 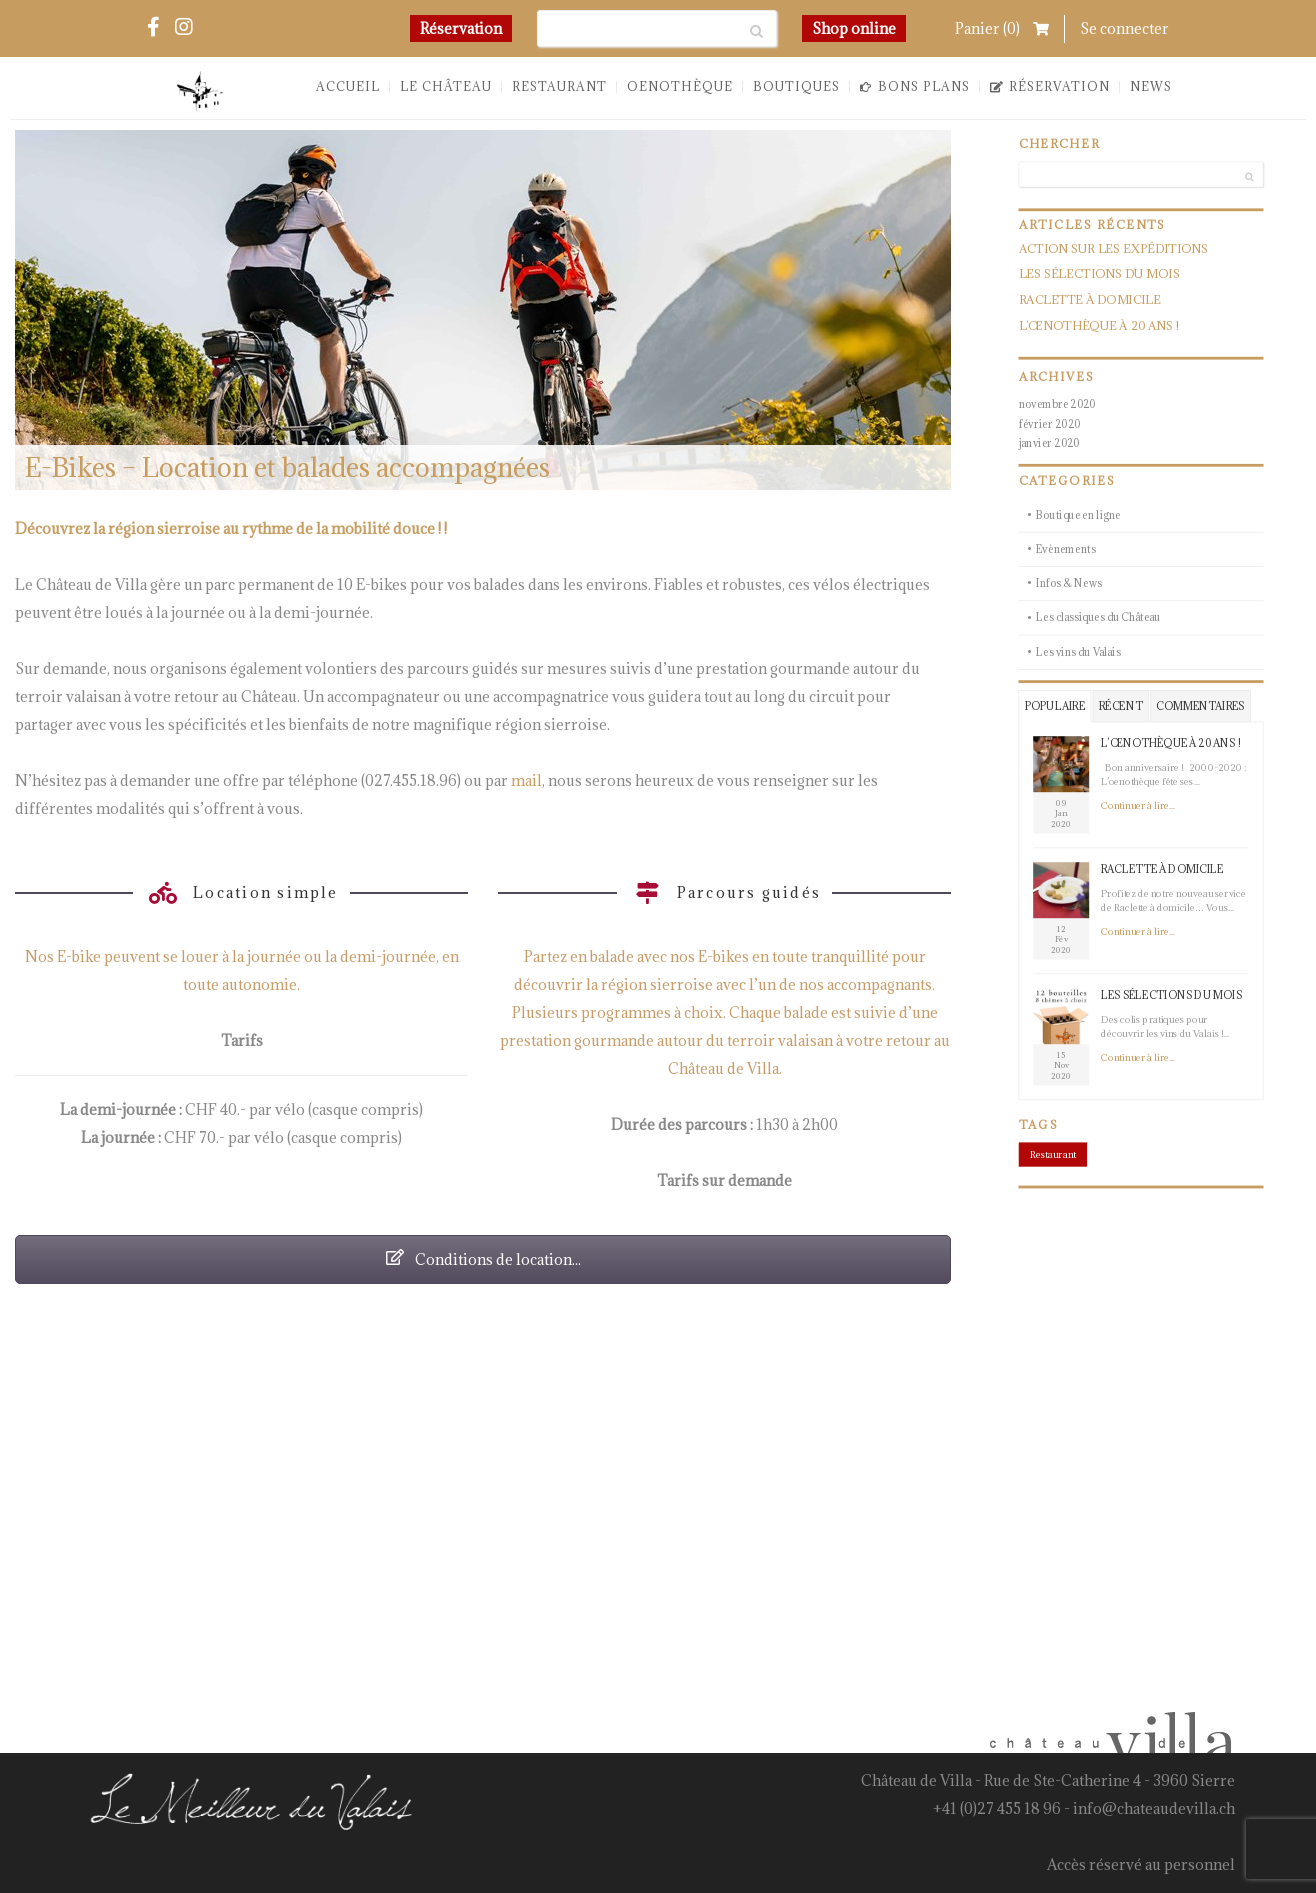 I want to click on Réservation, so click(x=461, y=28).